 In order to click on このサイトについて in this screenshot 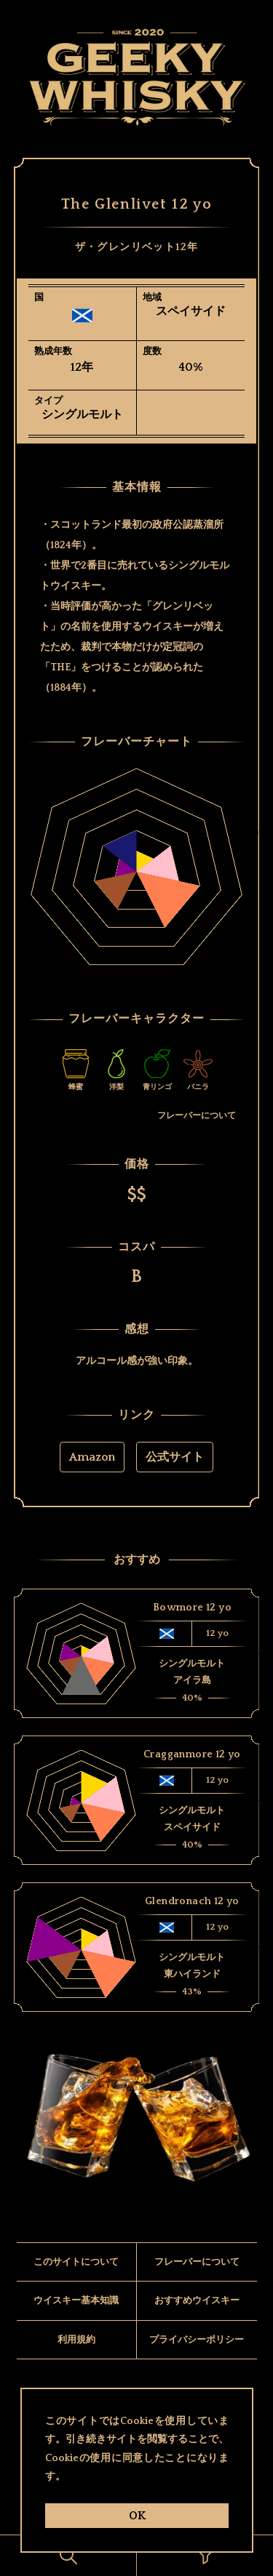, I will do `click(76, 2286)`.